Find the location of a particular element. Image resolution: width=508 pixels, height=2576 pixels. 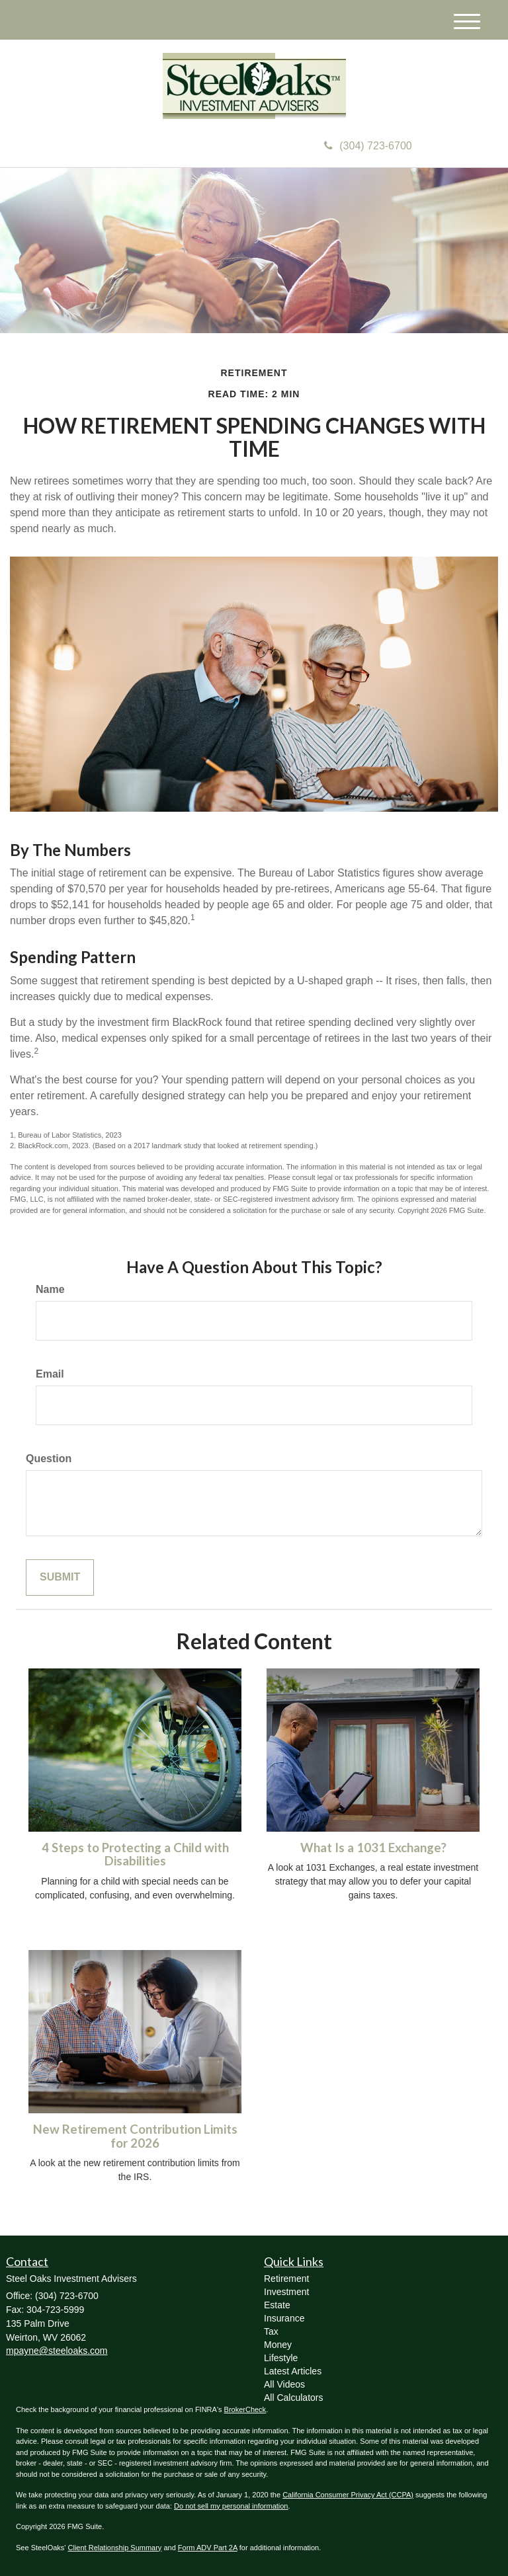

Tax is located at coordinates (271, 2331).